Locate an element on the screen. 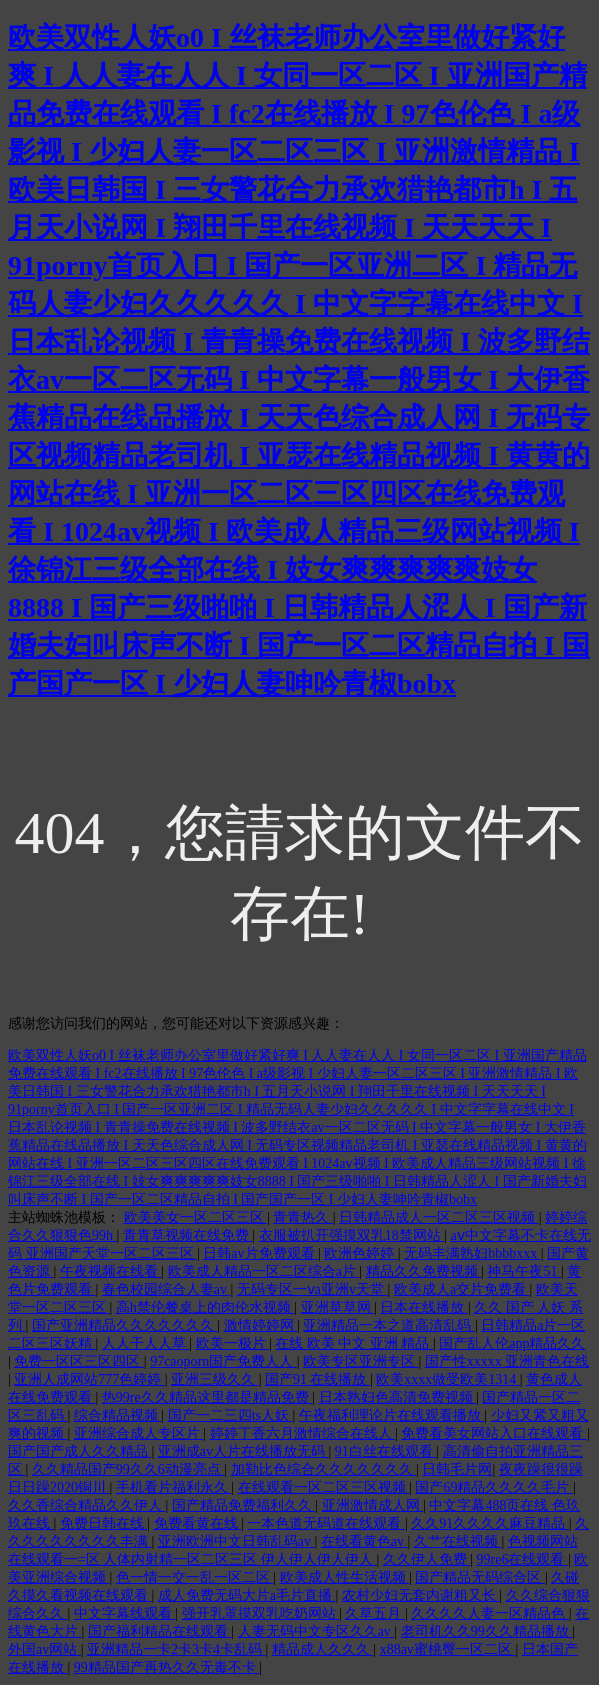  x88av蜜桃臀一区二区 is located at coordinates (448, 1649).